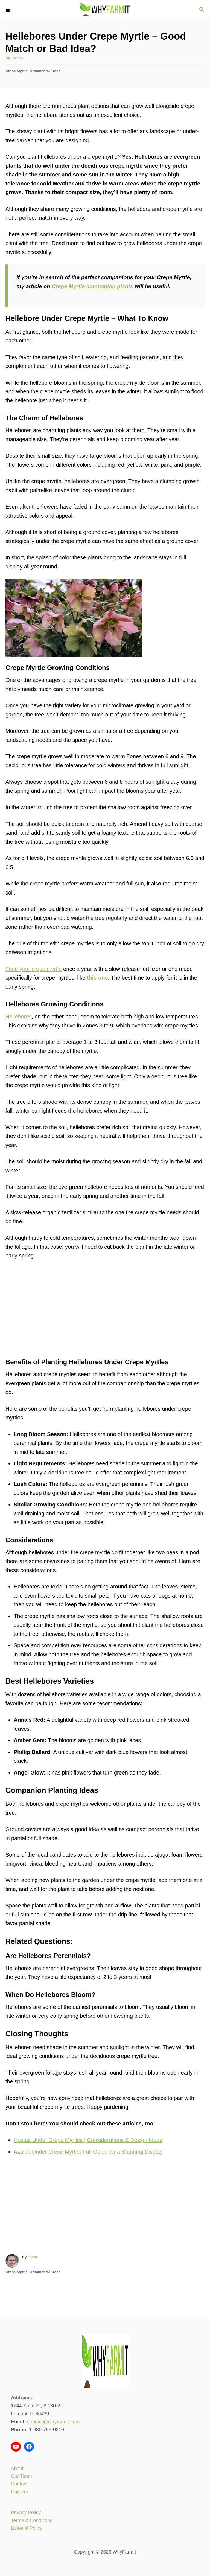 The width and height of the screenshot is (210, 2576). Describe the element at coordinates (17, 58) in the screenshot. I see `Jamie` at that location.